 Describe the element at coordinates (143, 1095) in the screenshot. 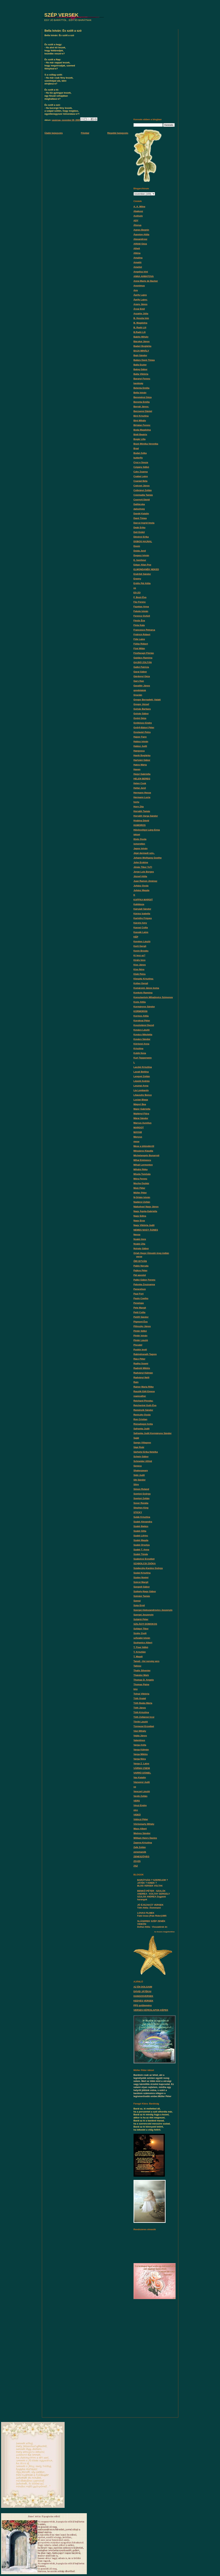

I see `Litauszky Bence` at that location.